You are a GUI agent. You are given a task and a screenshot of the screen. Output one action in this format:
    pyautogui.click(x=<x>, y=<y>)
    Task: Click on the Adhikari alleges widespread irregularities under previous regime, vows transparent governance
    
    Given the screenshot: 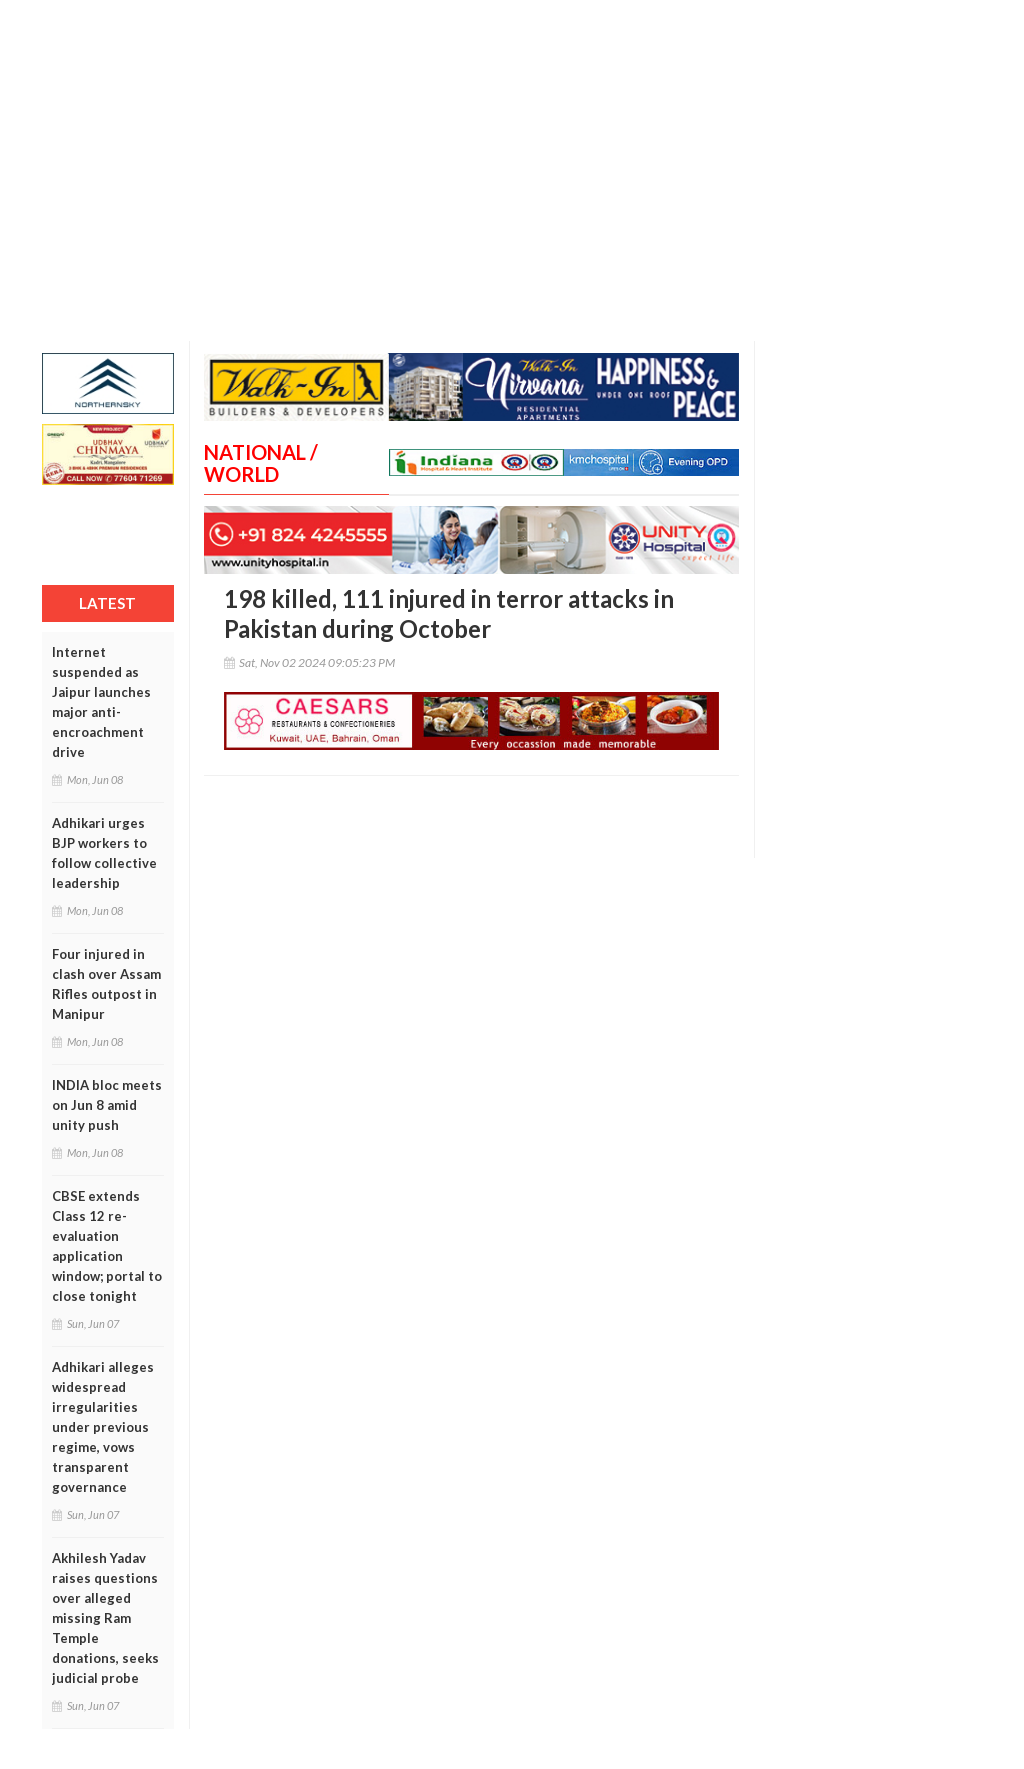 What is the action you would take?
    pyautogui.click(x=103, y=1427)
    